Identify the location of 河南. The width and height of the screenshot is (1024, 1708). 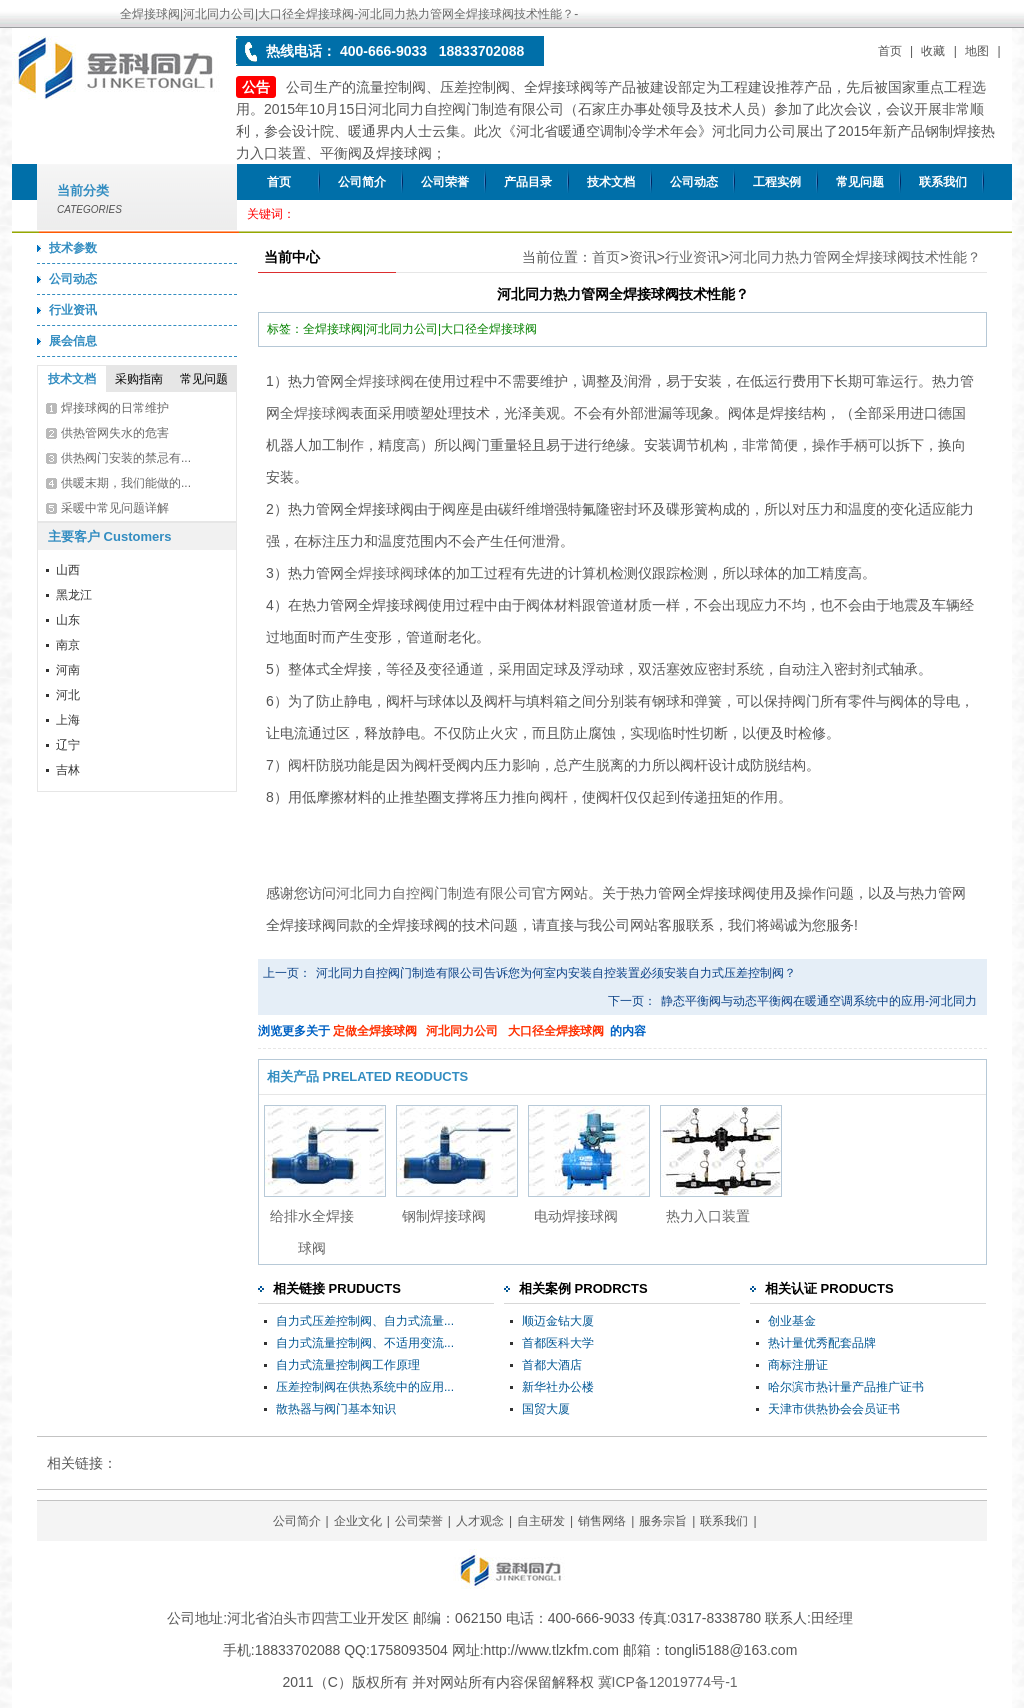
(68, 670).